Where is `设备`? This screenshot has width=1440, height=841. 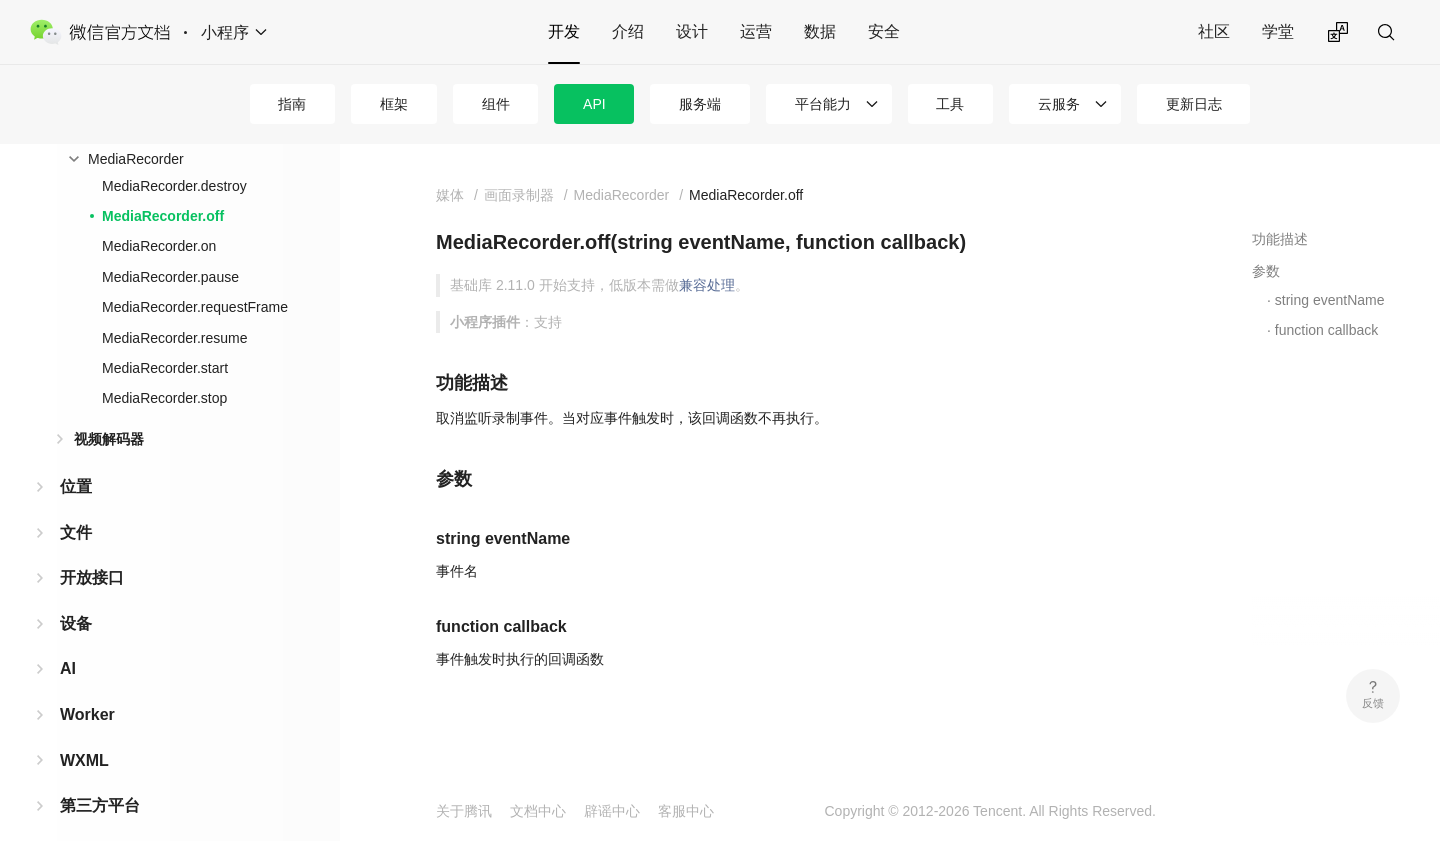 设备 is located at coordinates (76, 623).